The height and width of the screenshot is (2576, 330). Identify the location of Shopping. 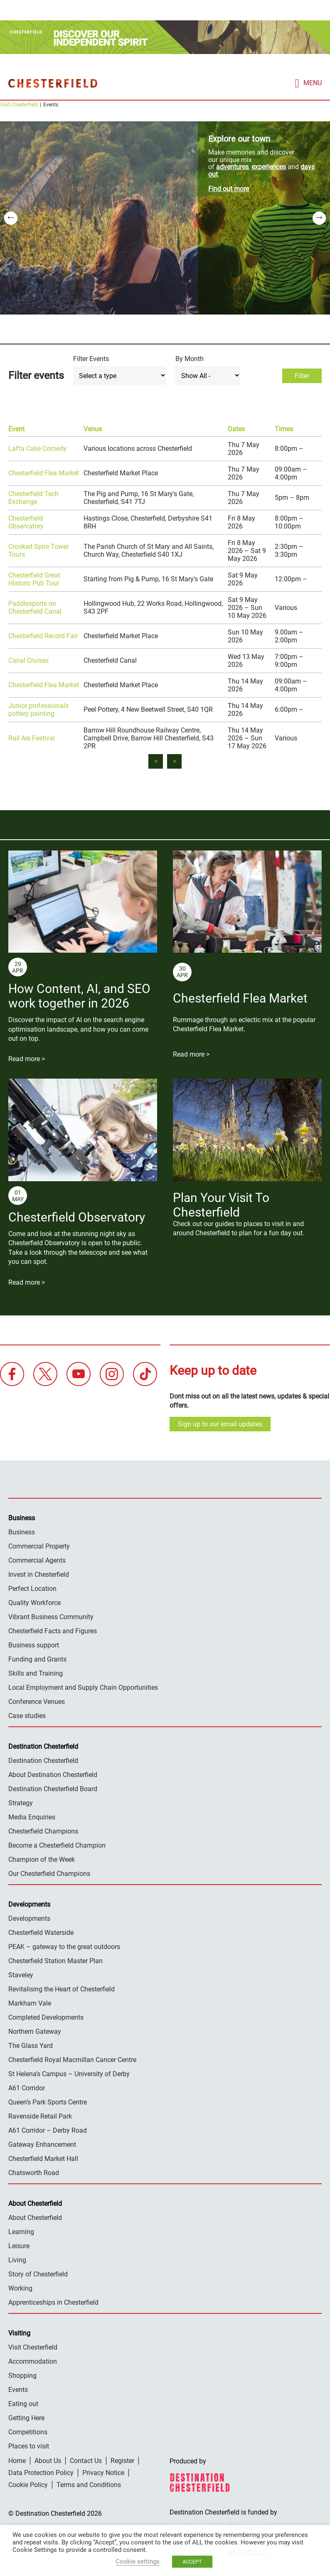
(22, 2375).